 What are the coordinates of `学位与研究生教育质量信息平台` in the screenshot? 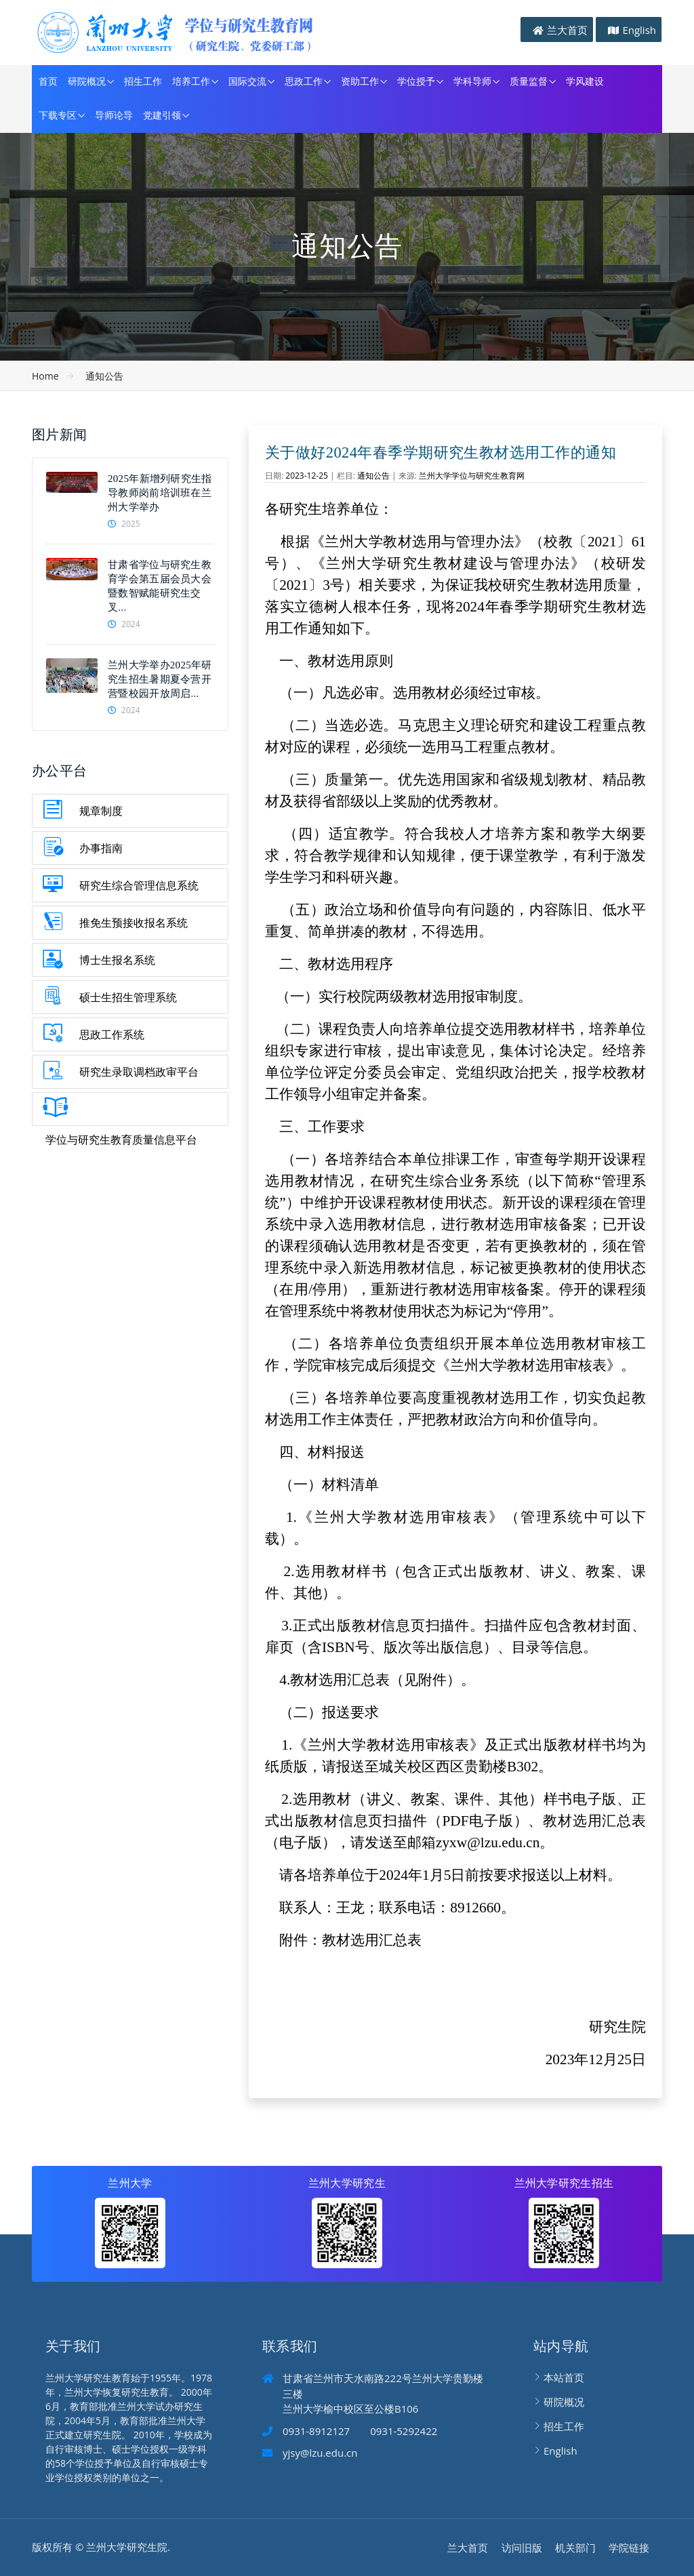 It's located at (121, 1139).